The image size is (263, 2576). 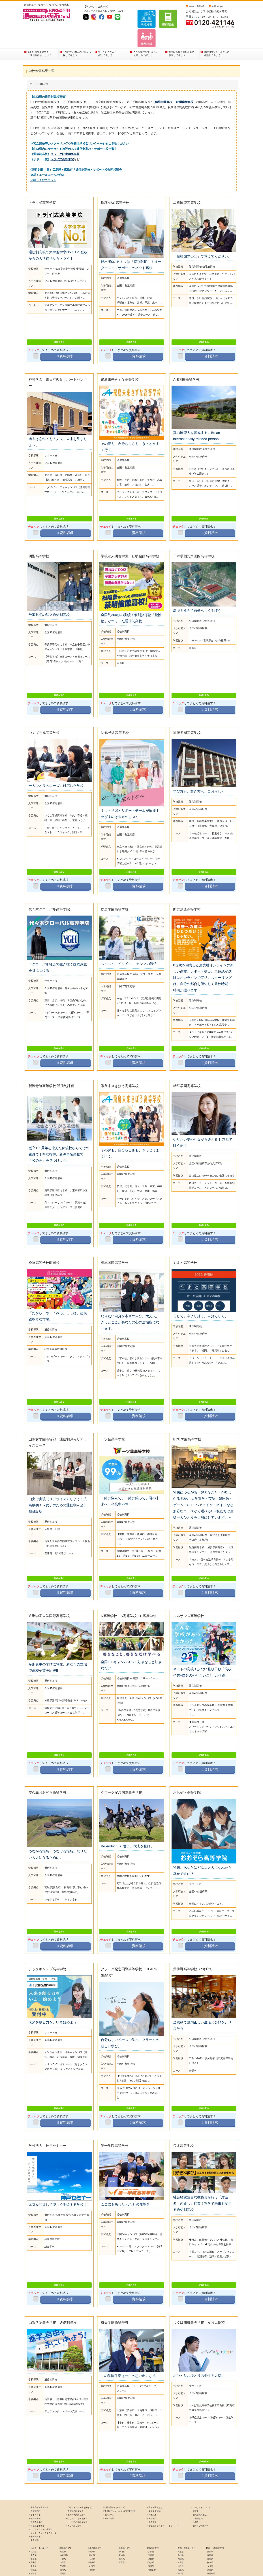 I want to click on 一ツ葉高等学校, so click(x=113, y=1419).